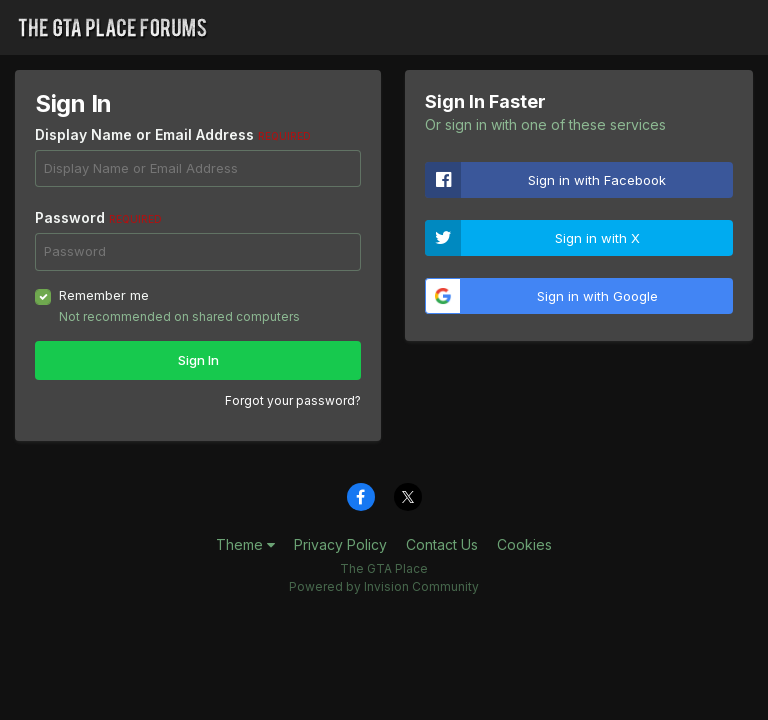  Describe the element at coordinates (173, 134) in the screenshot. I see `Display Name or Email Address` at that location.